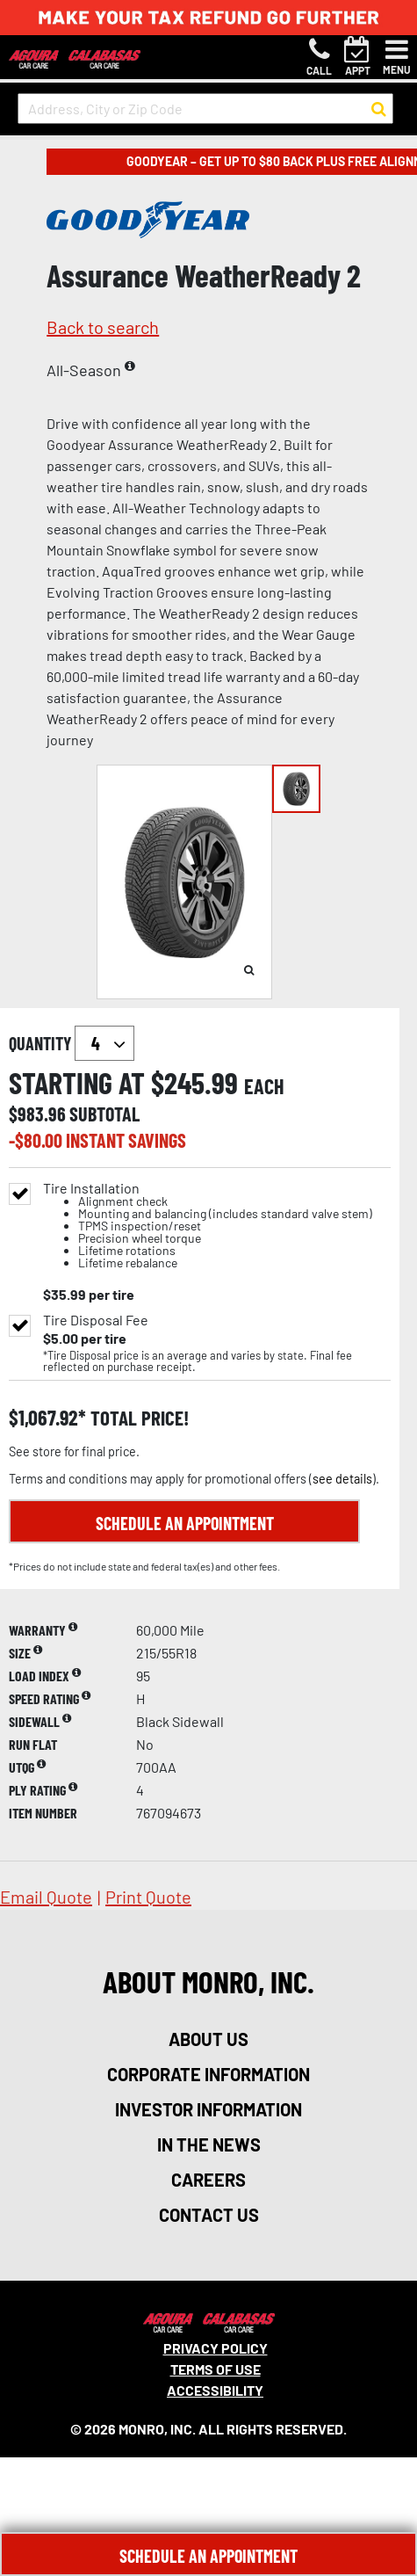 Image resolution: width=417 pixels, height=2576 pixels. I want to click on quantity, so click(71, 1043).